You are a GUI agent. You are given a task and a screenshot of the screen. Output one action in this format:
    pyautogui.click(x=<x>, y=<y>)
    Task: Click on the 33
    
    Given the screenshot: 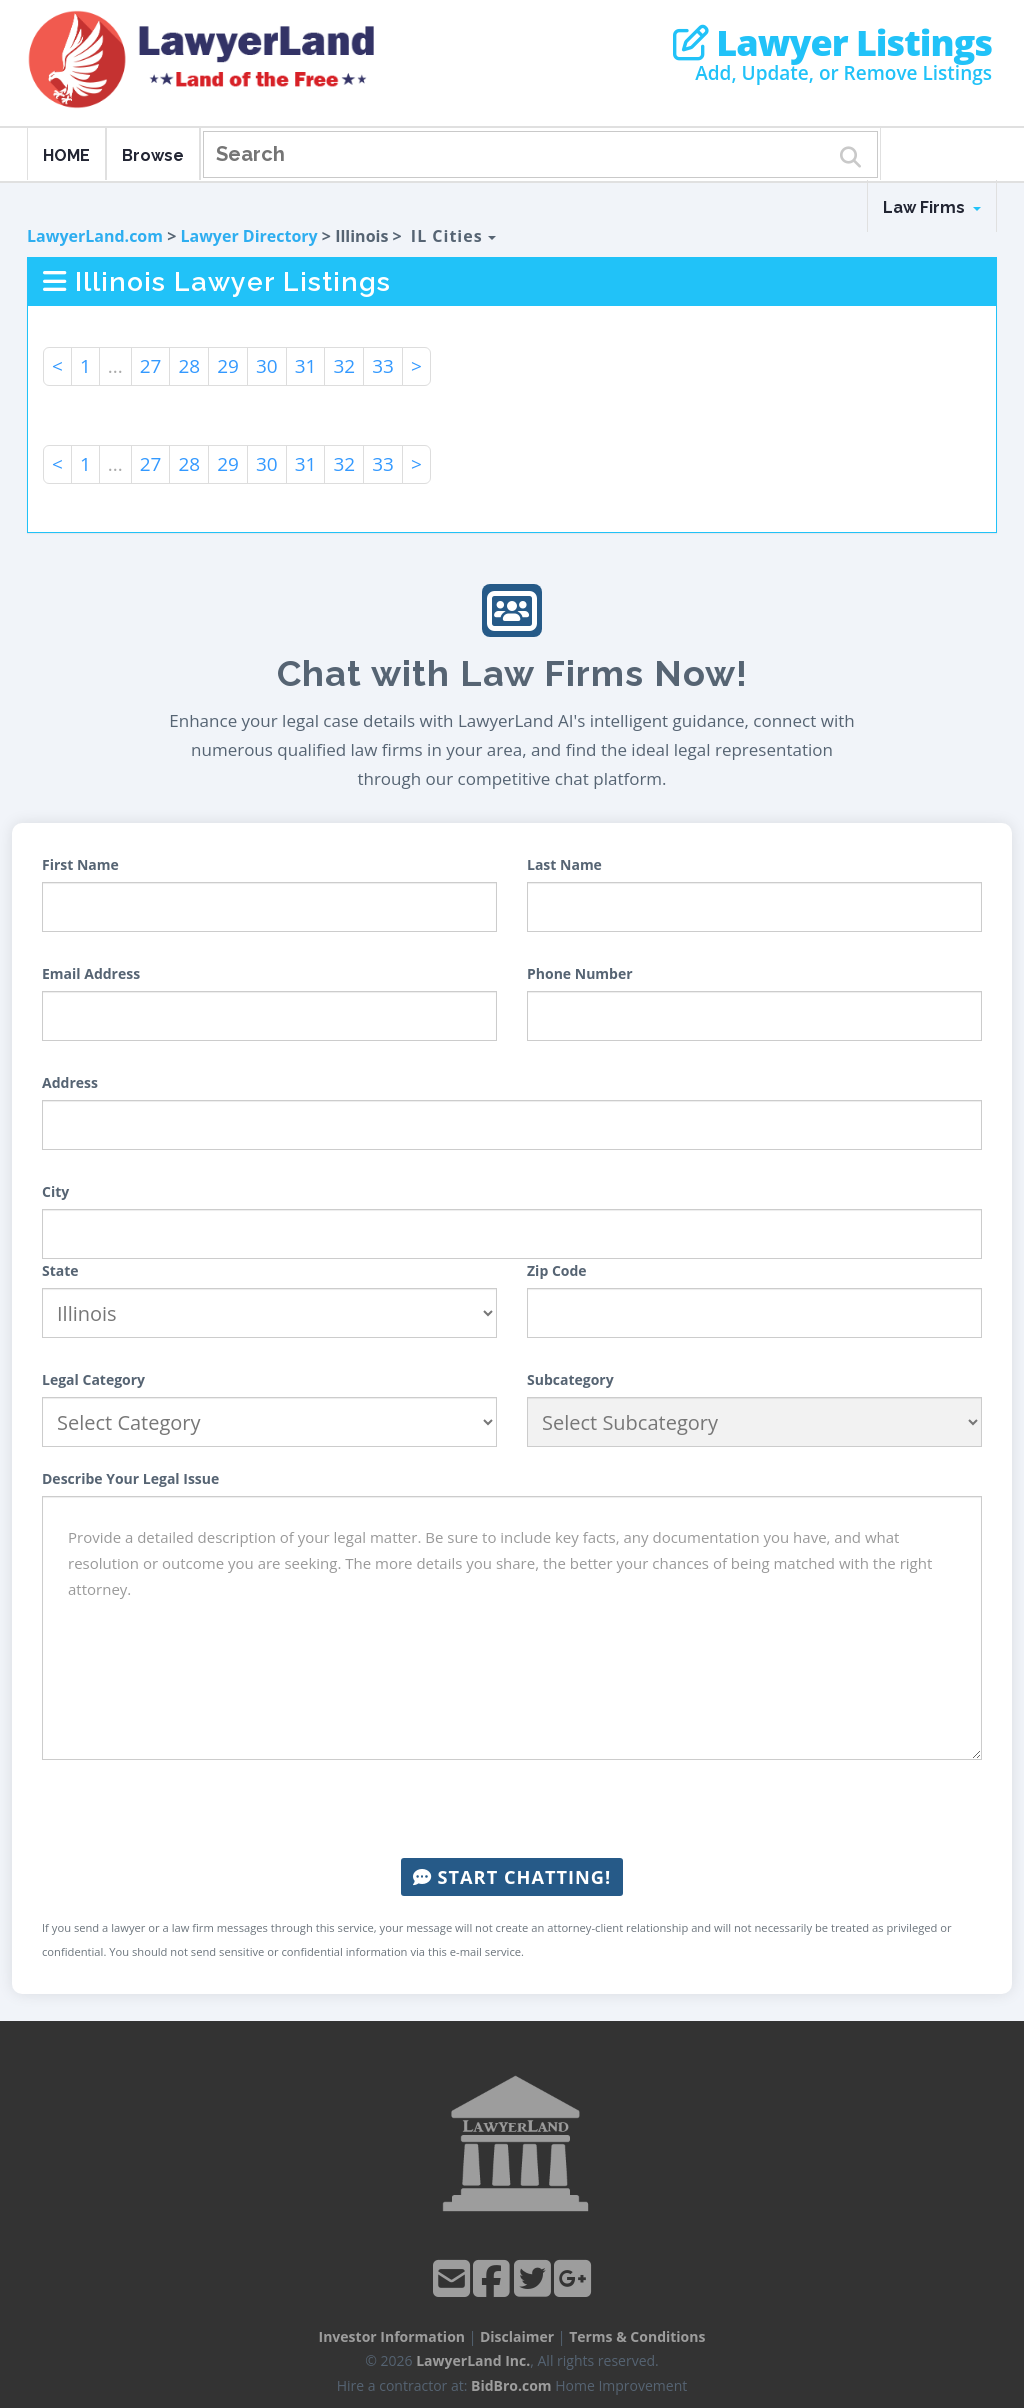 What is the action you would take?
    pyautogui.click(x=383, y=366)
    